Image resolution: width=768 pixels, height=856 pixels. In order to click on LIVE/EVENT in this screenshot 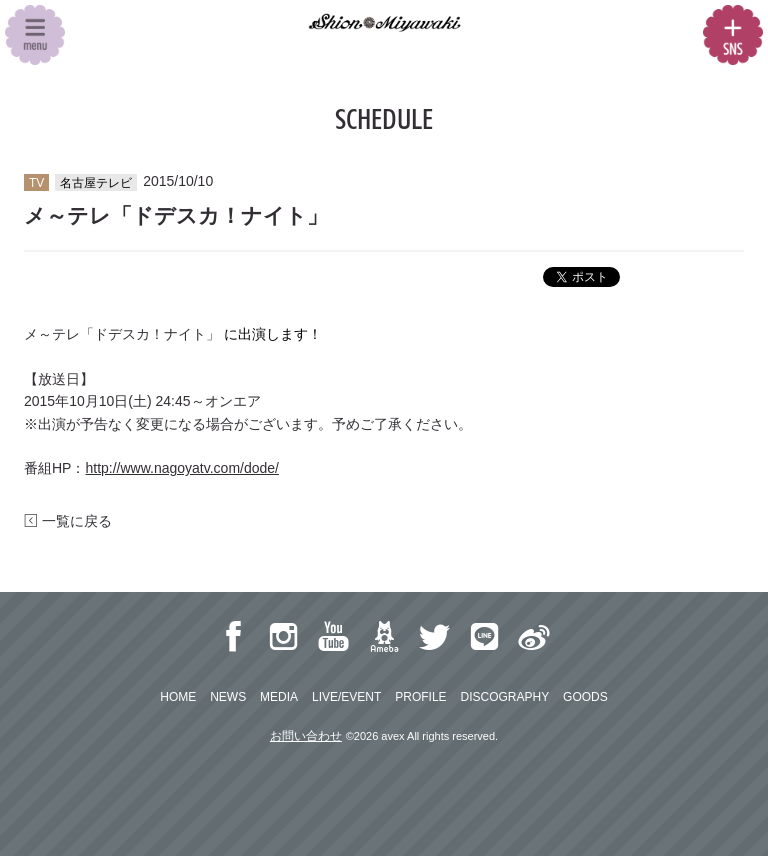, I will do `click(346, 697)`.